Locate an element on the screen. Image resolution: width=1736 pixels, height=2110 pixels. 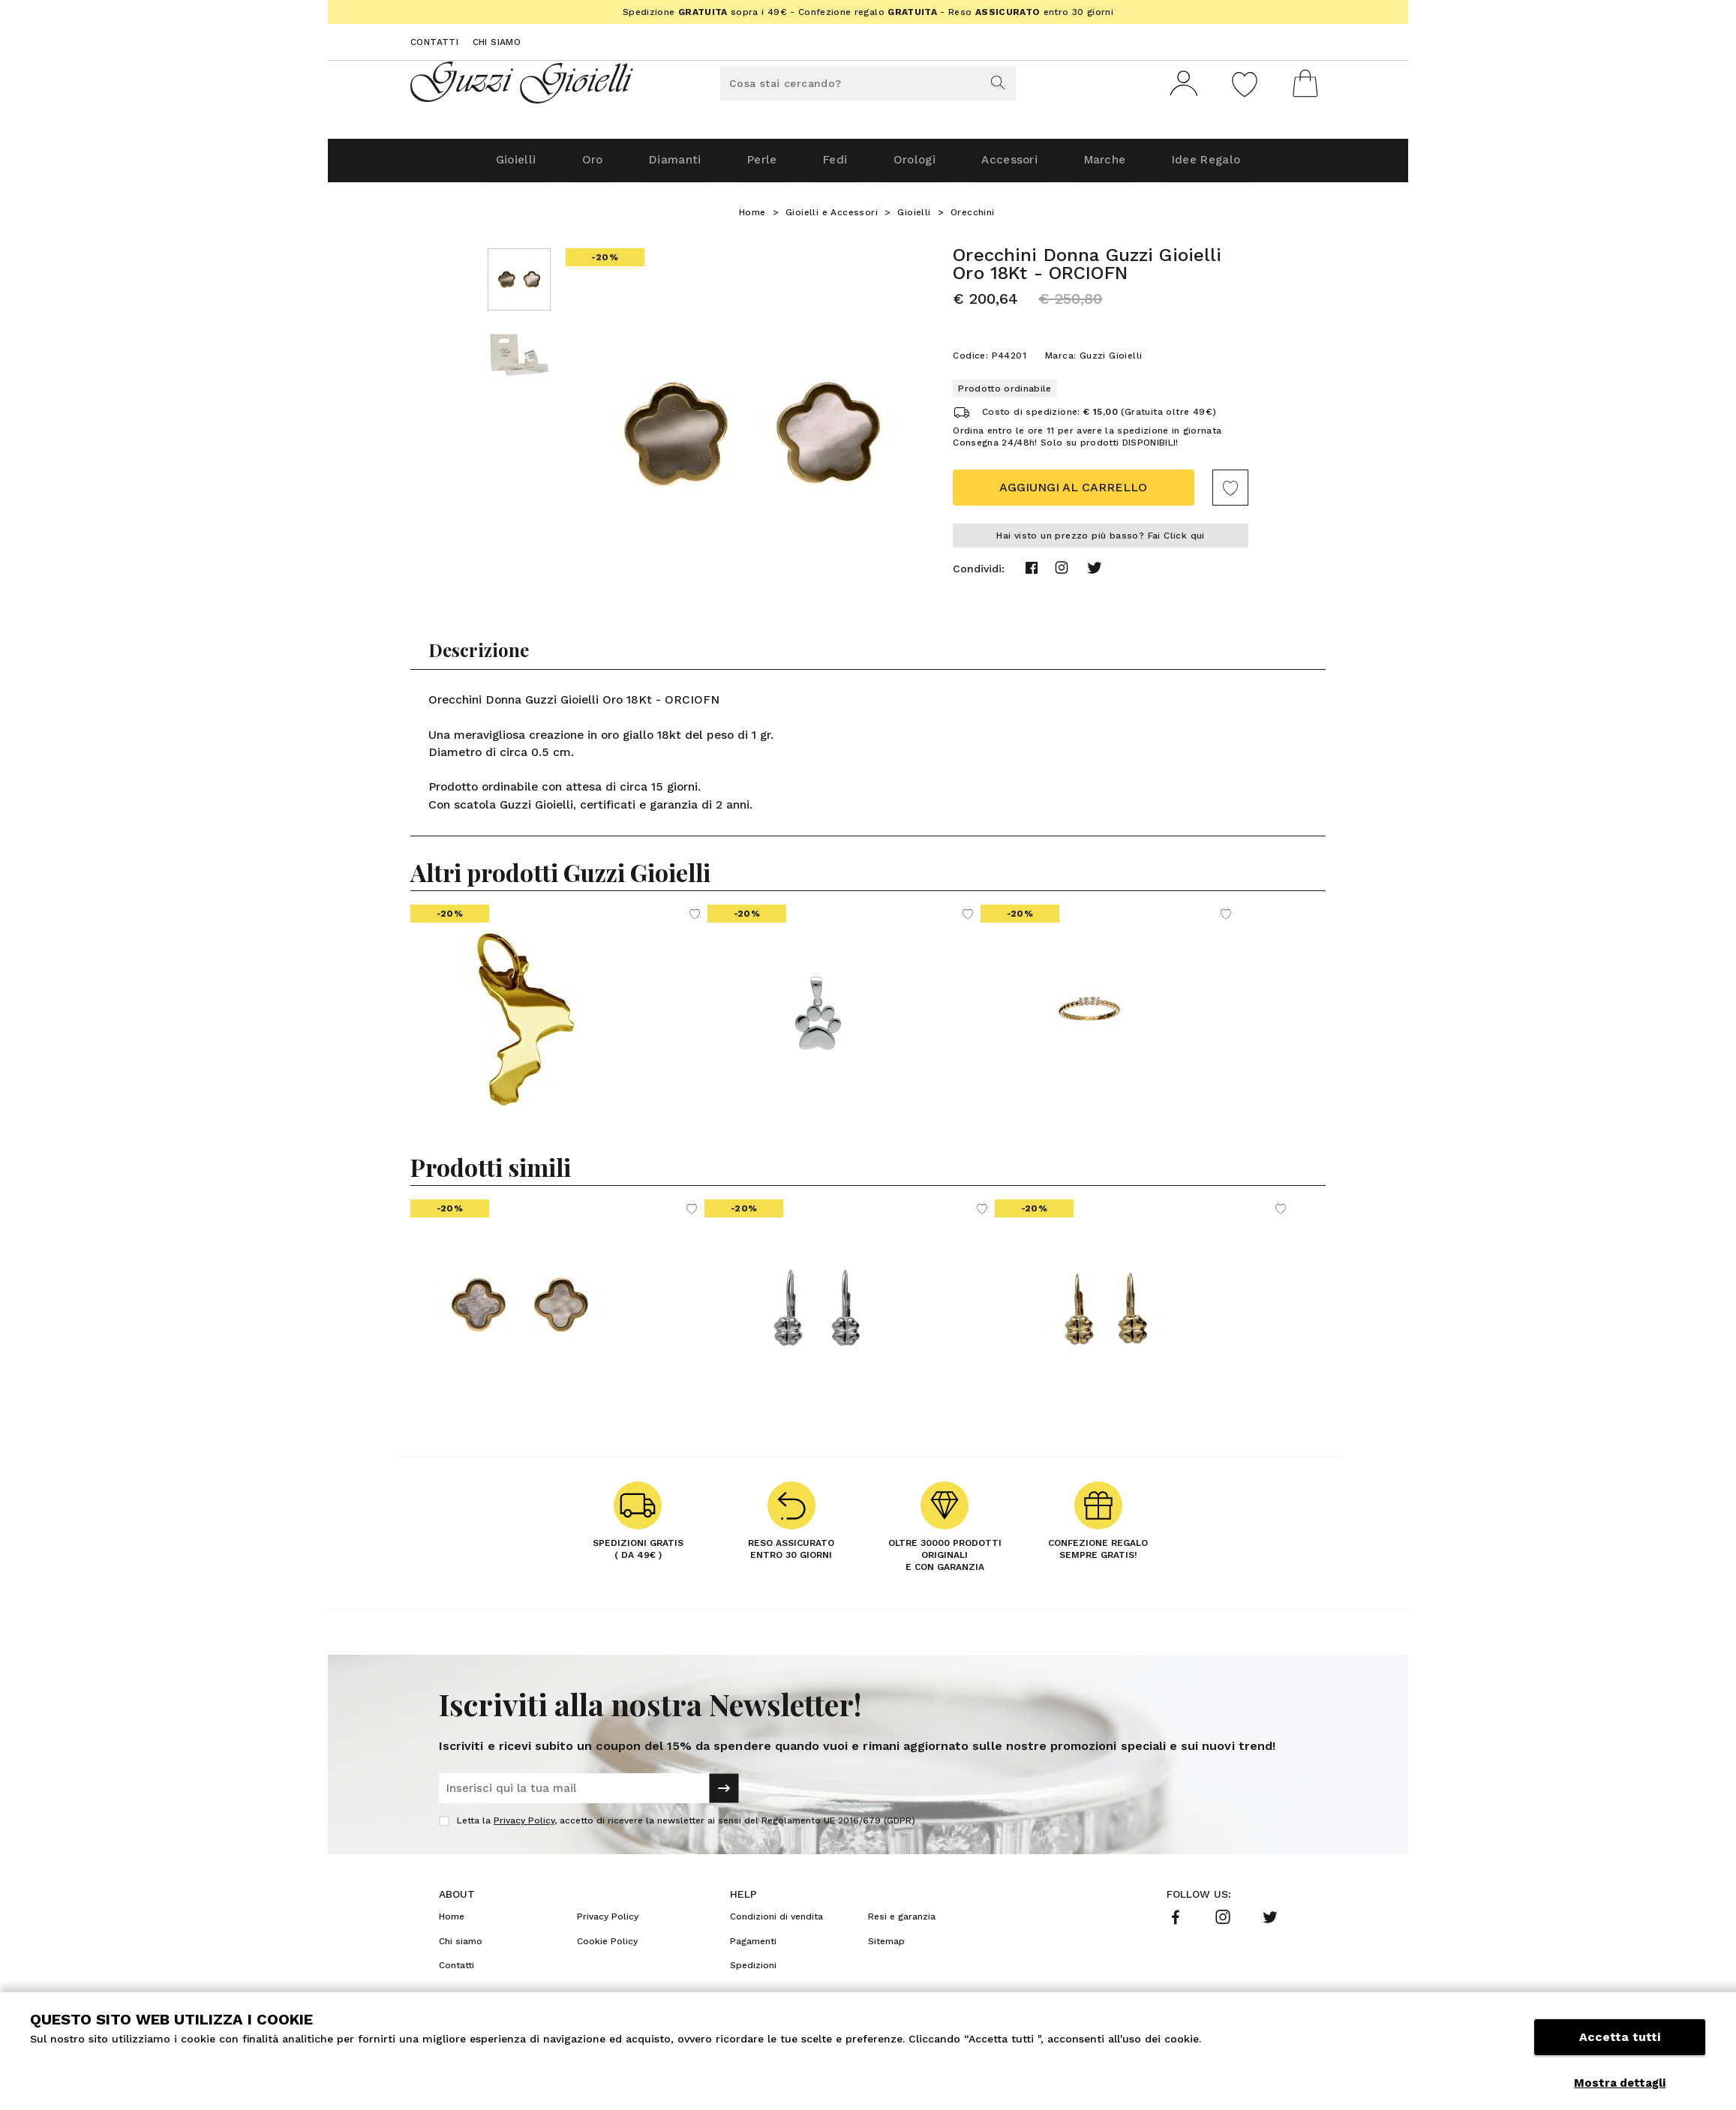
Spedizioni is located at coordinates (753, 1971).